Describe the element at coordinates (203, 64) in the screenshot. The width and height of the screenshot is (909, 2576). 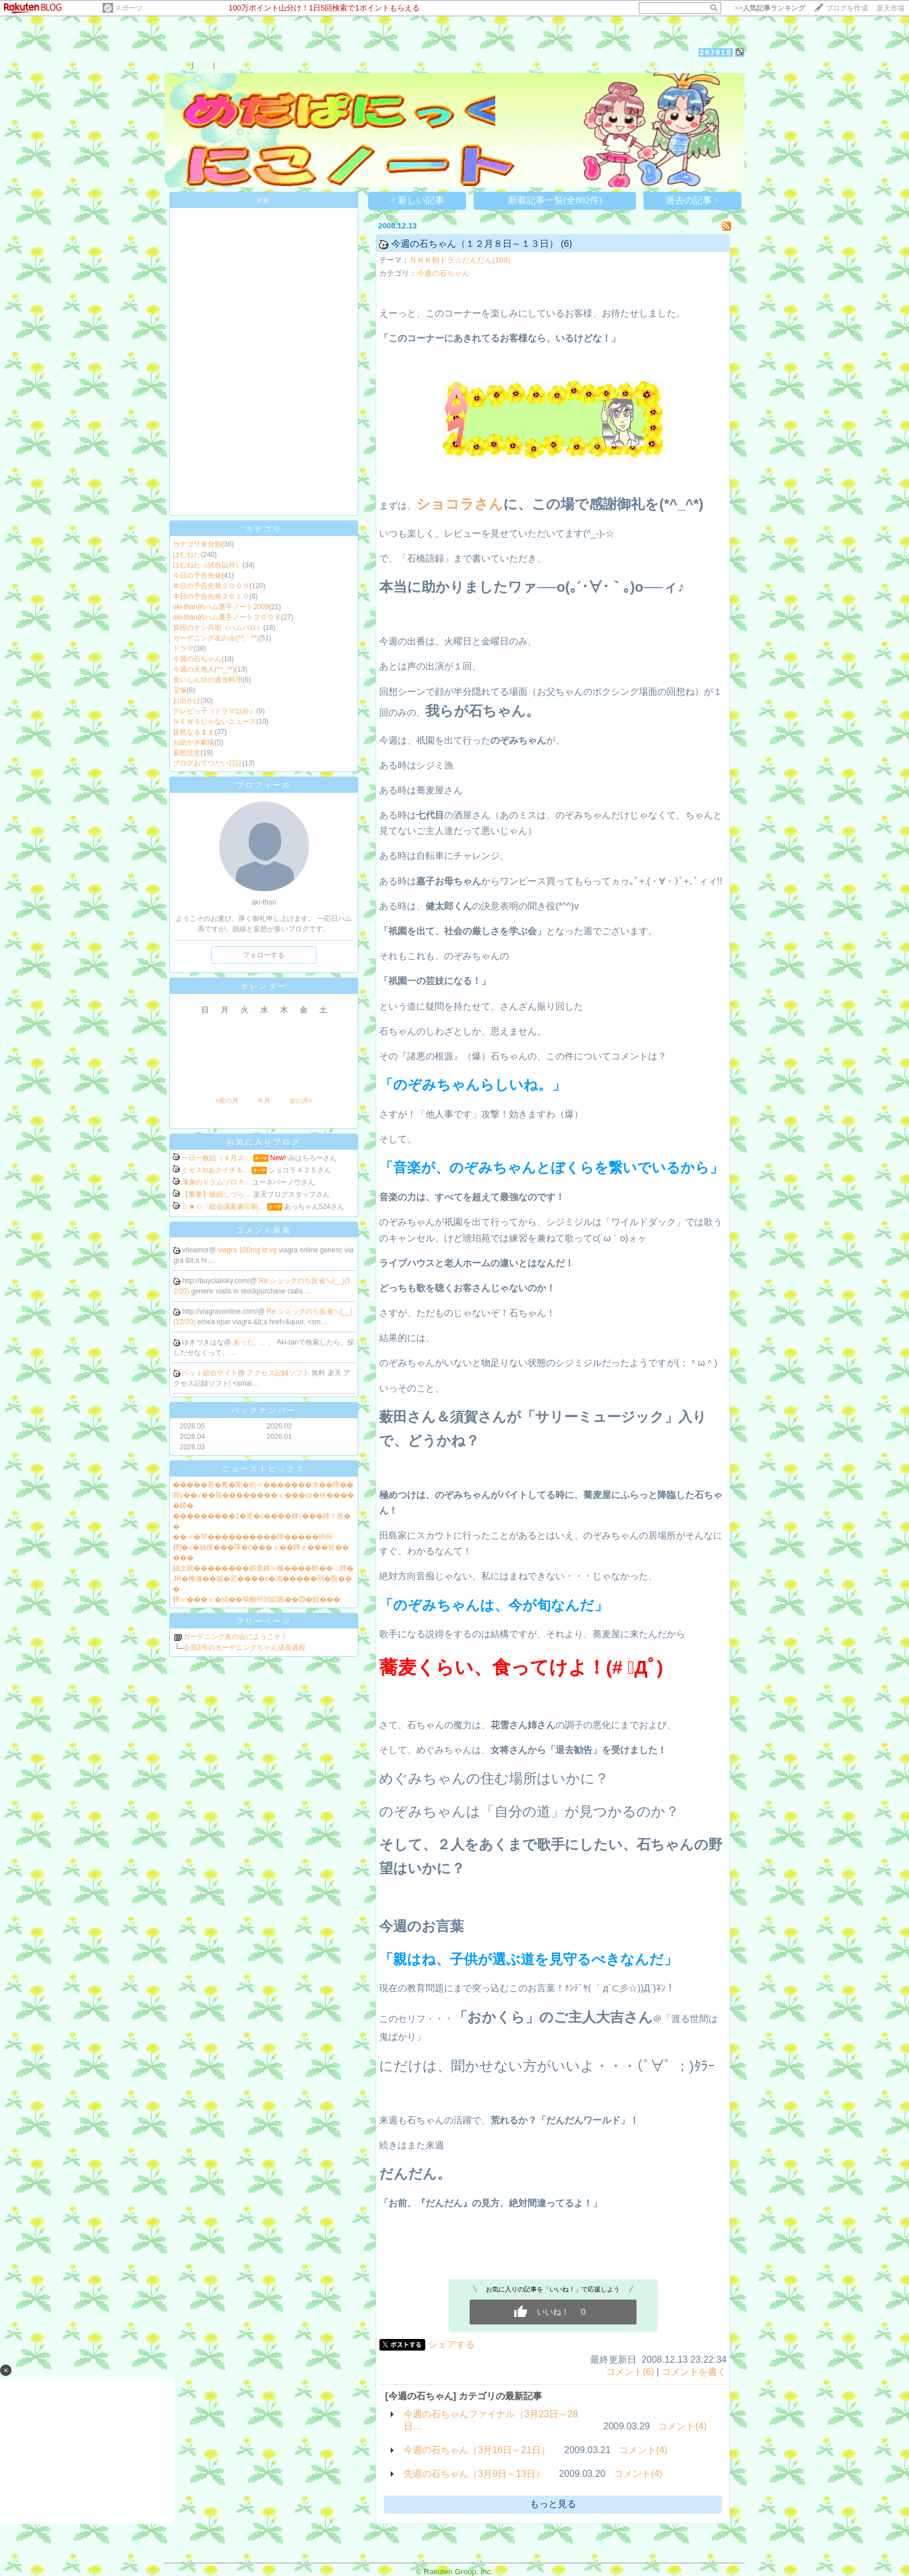
I see `日記` at that location.